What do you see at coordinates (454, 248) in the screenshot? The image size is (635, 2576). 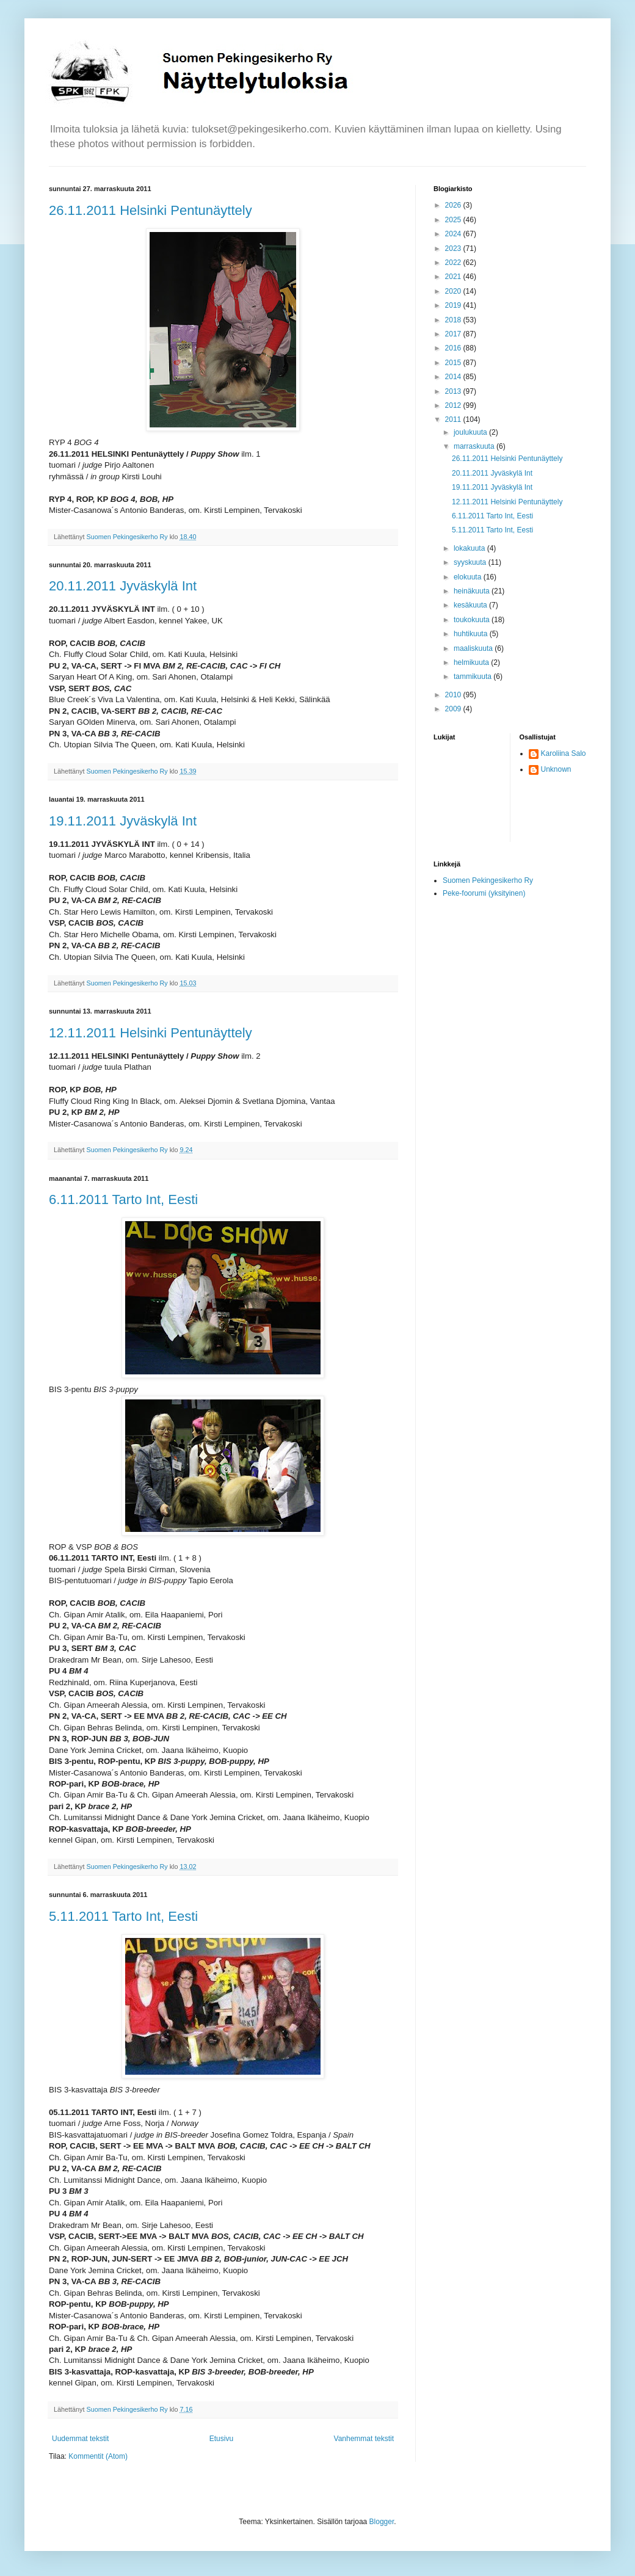 I see `2023` at bounding box center [454, 248].